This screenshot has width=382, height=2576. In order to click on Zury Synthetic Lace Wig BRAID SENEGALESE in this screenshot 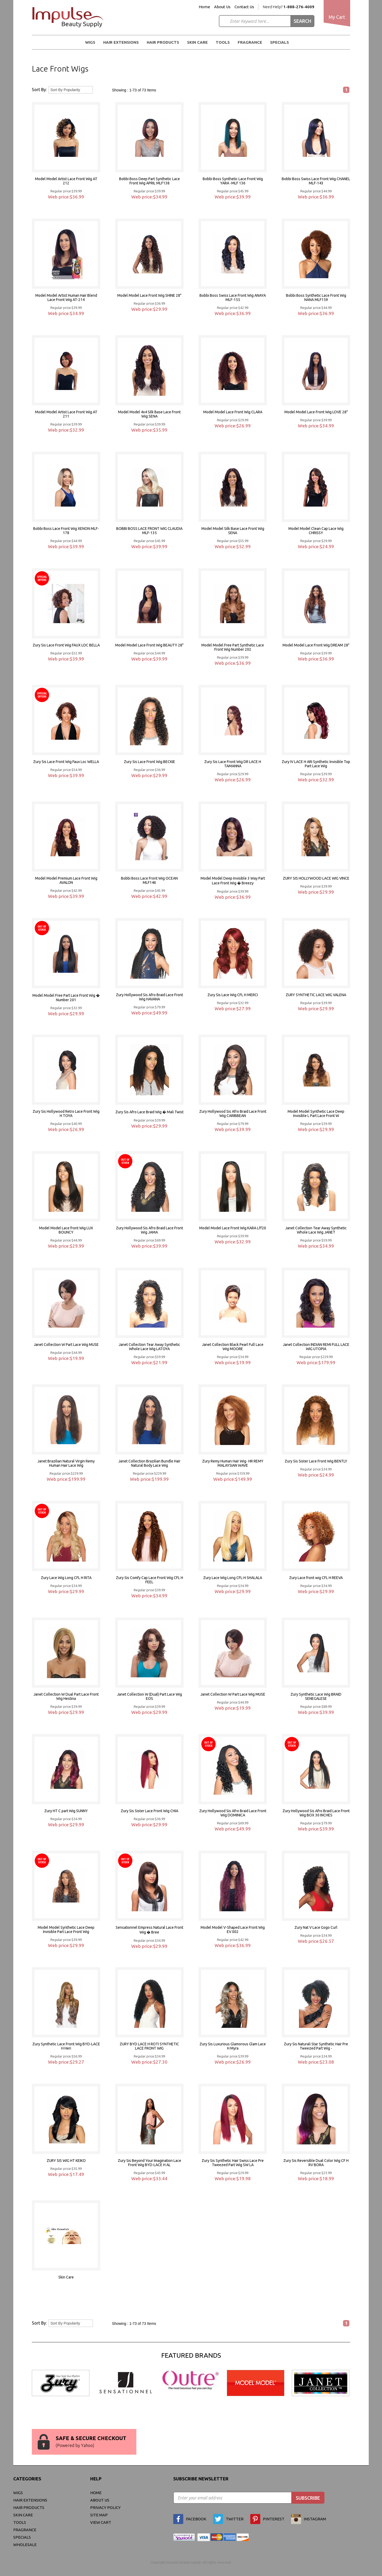, I will do `click(315, 1696)`.